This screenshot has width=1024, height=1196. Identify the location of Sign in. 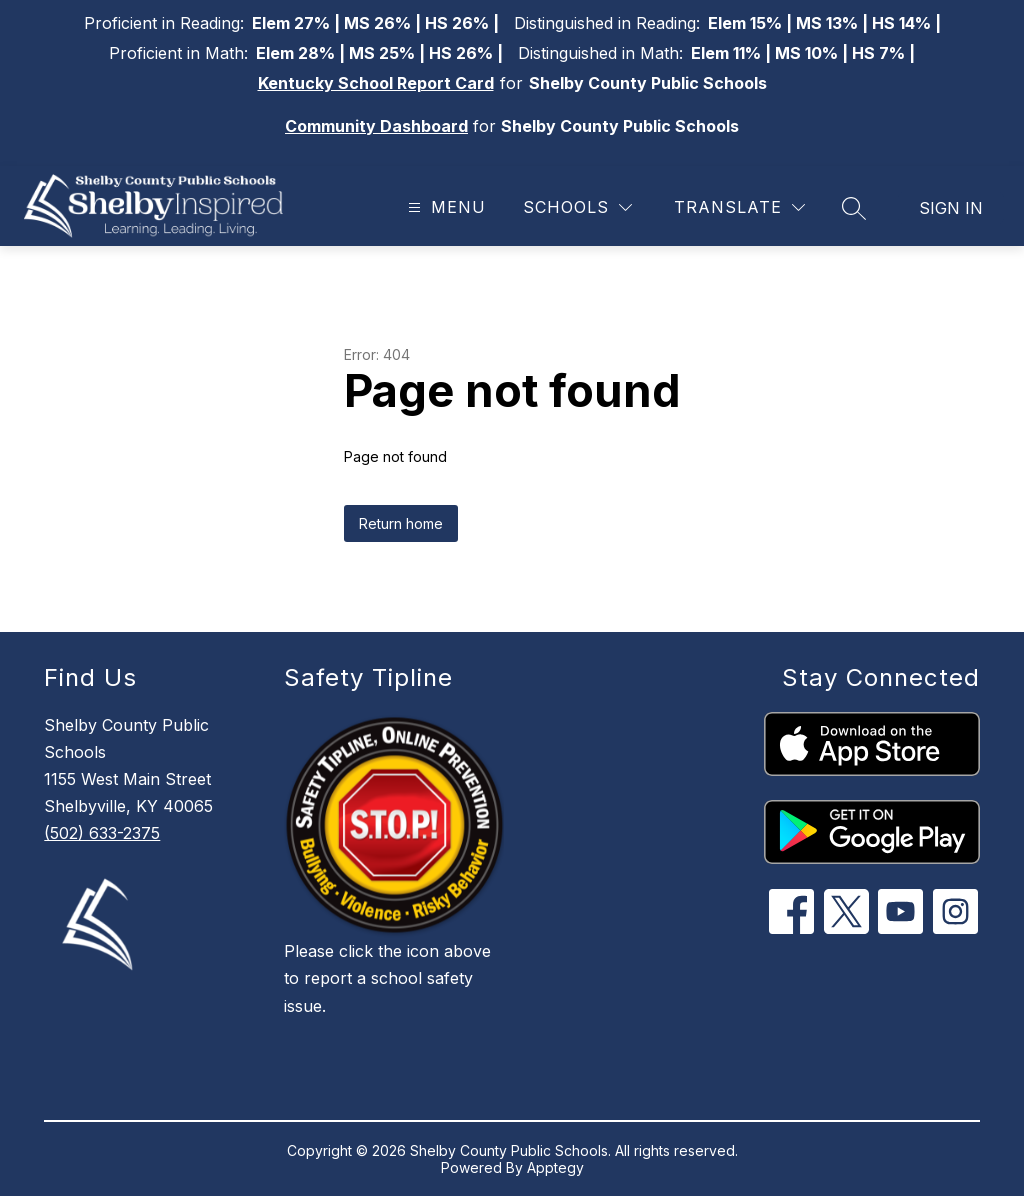
(951, 208).